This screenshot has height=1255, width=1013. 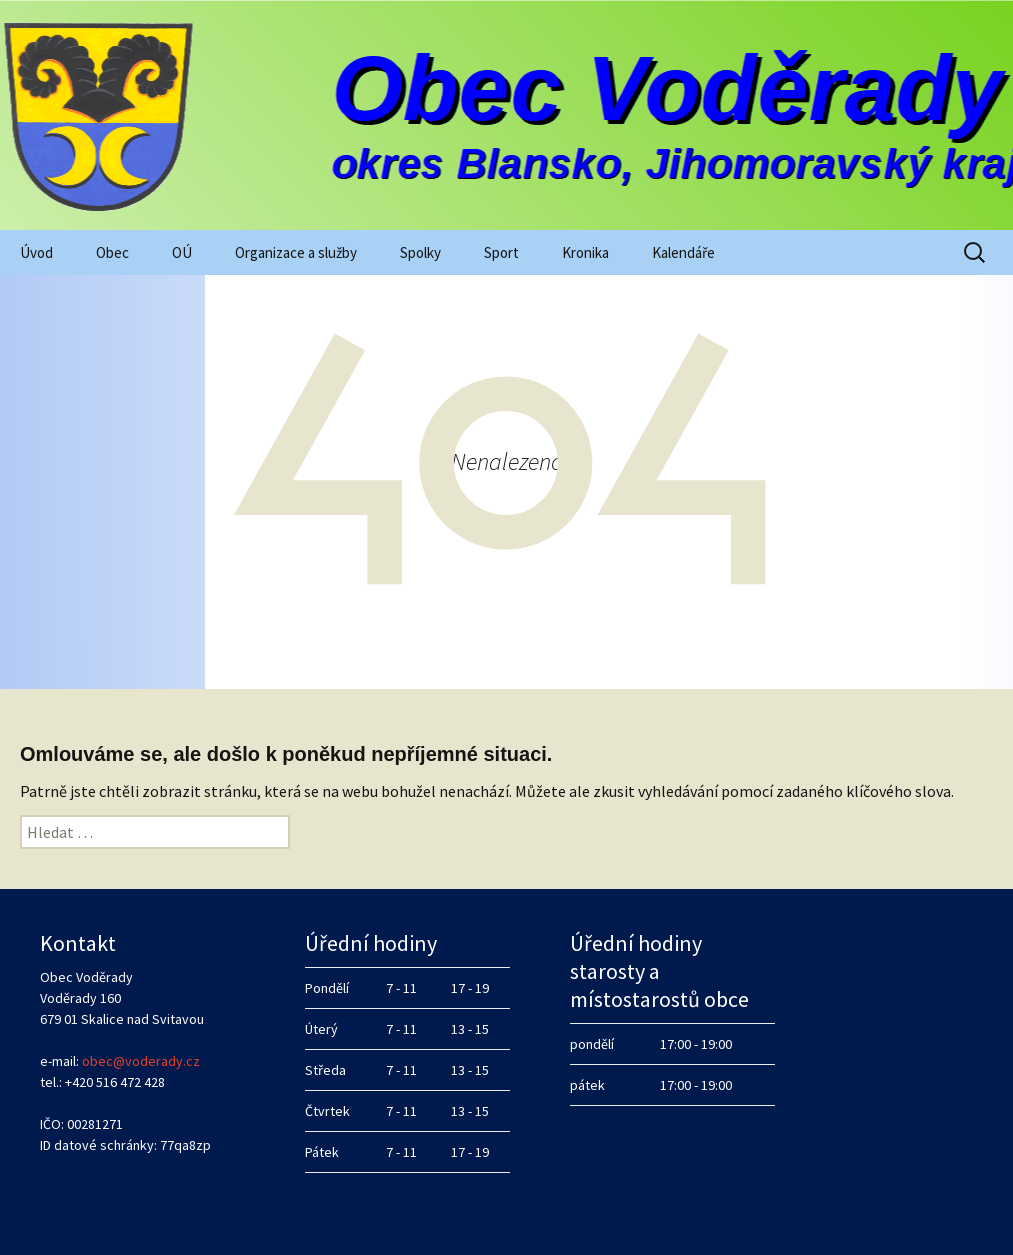 I want to click on Obec, so click(x=112, y=252).